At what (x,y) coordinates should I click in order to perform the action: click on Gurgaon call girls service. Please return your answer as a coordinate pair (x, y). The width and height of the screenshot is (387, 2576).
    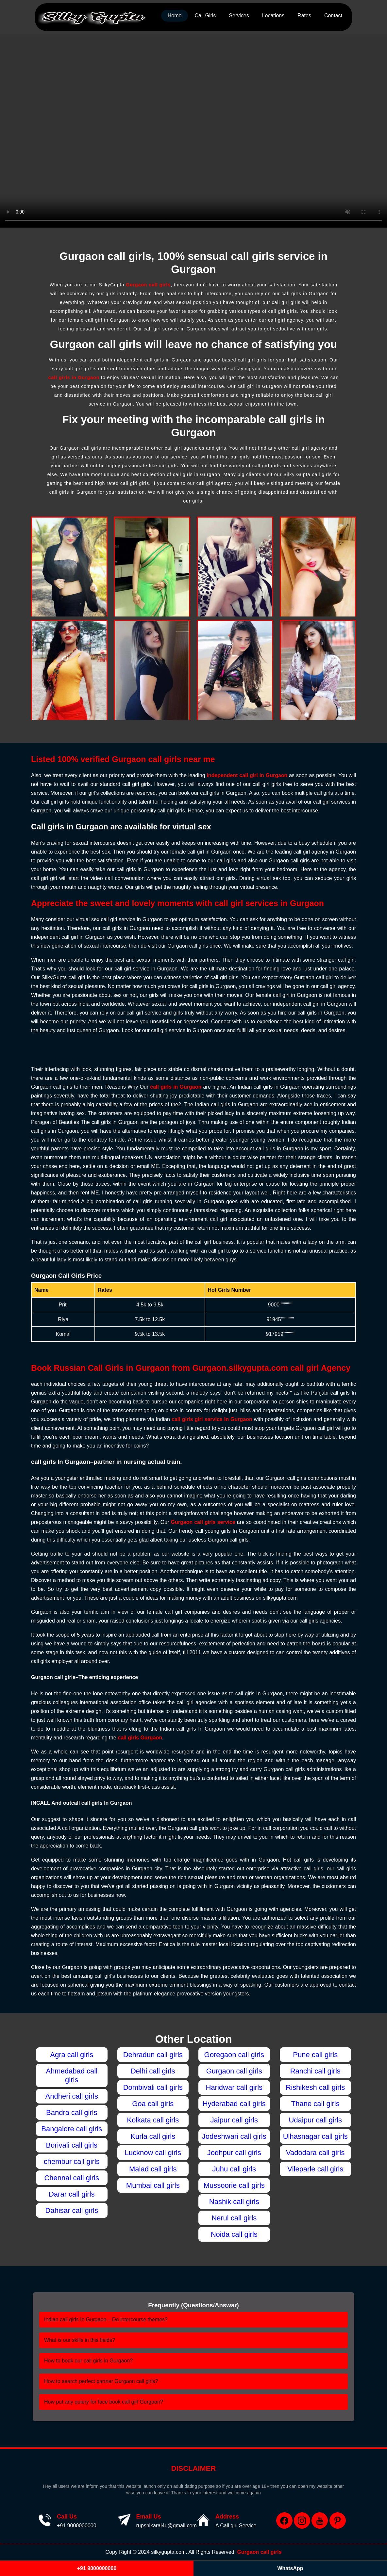
    Looking at the image, I should click on (203, 1522).